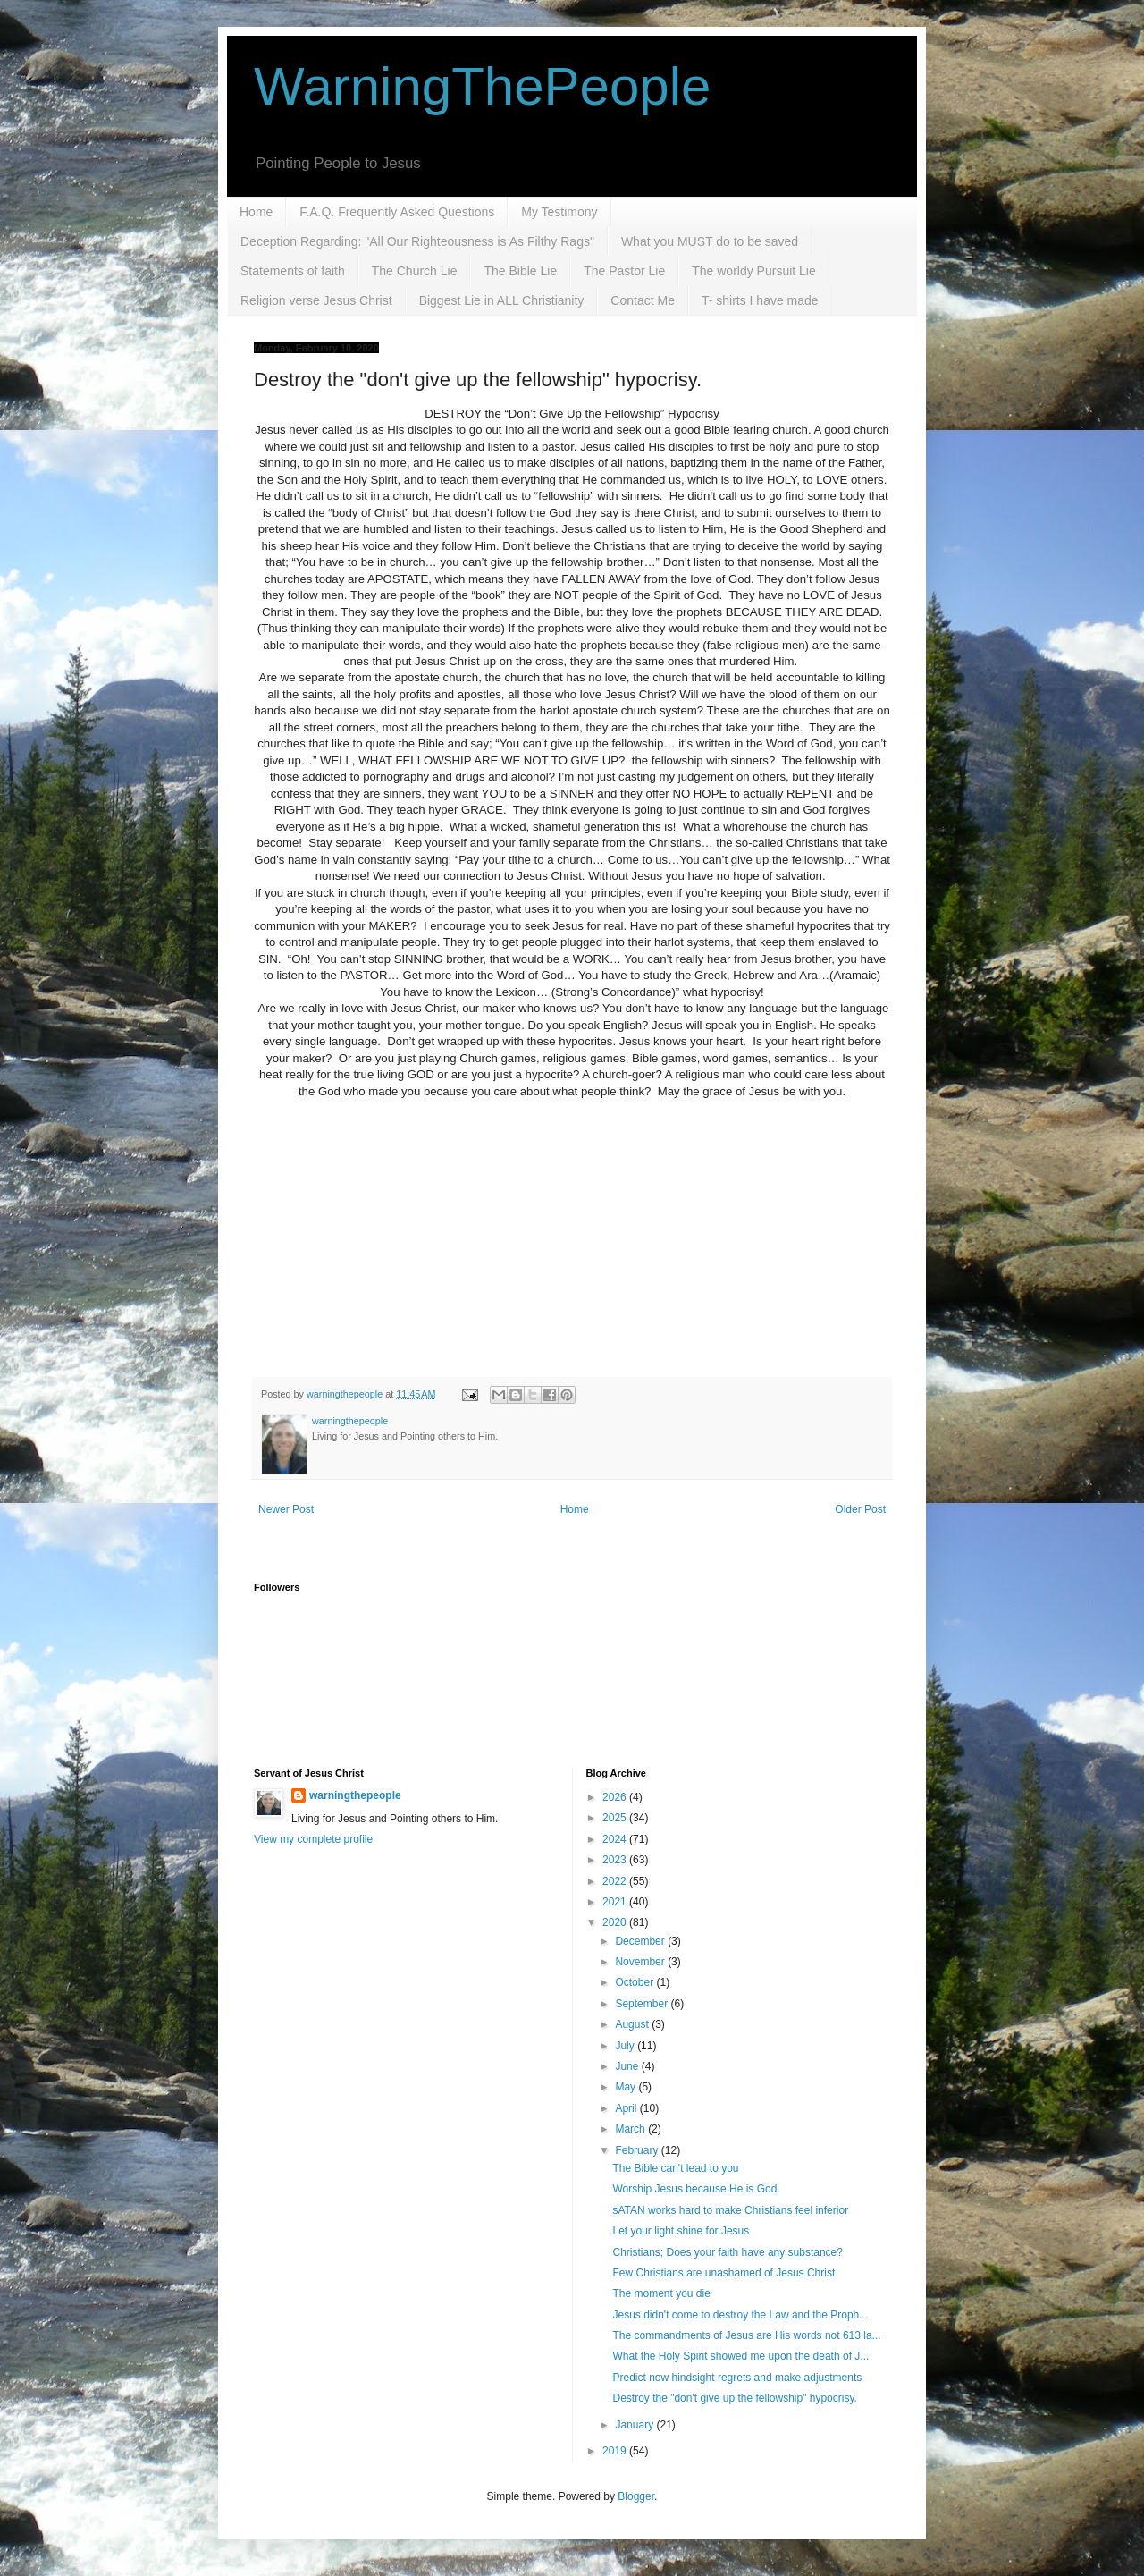  Describe the element at coordinates (415, 271) in the screenshot. I see `The Church Lie` at that location.